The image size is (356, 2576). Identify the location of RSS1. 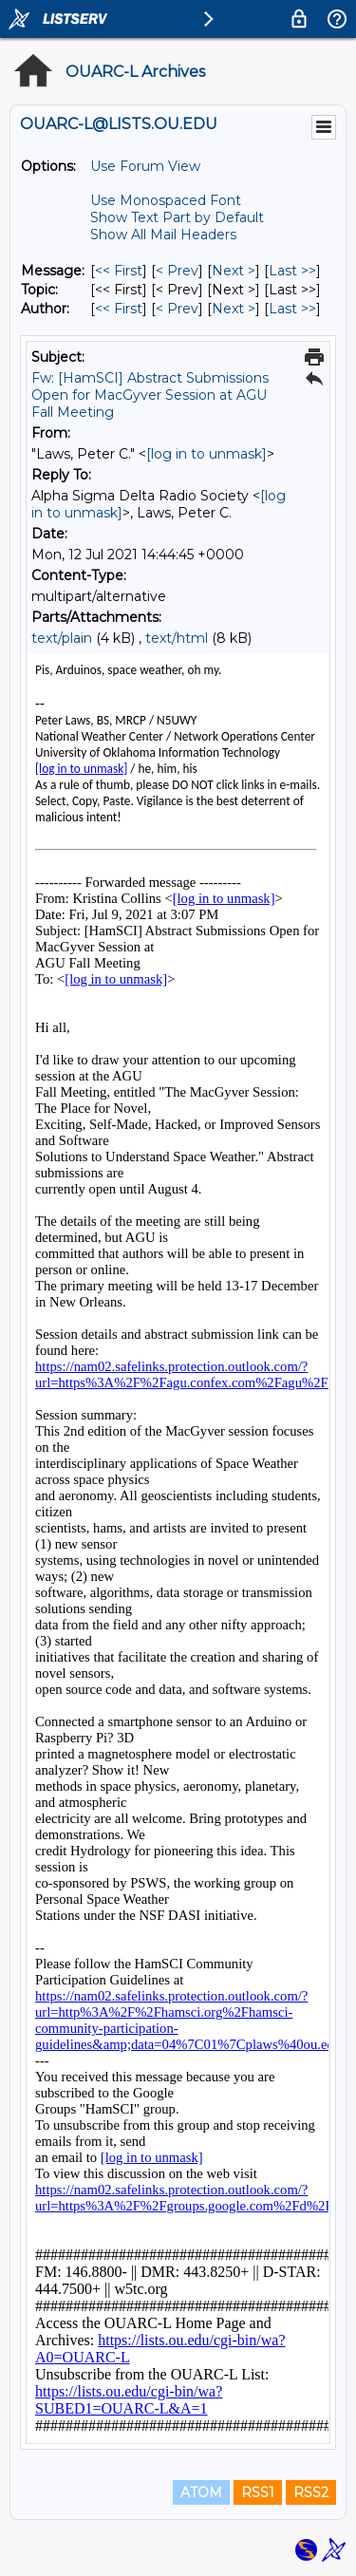
(257, 2492).